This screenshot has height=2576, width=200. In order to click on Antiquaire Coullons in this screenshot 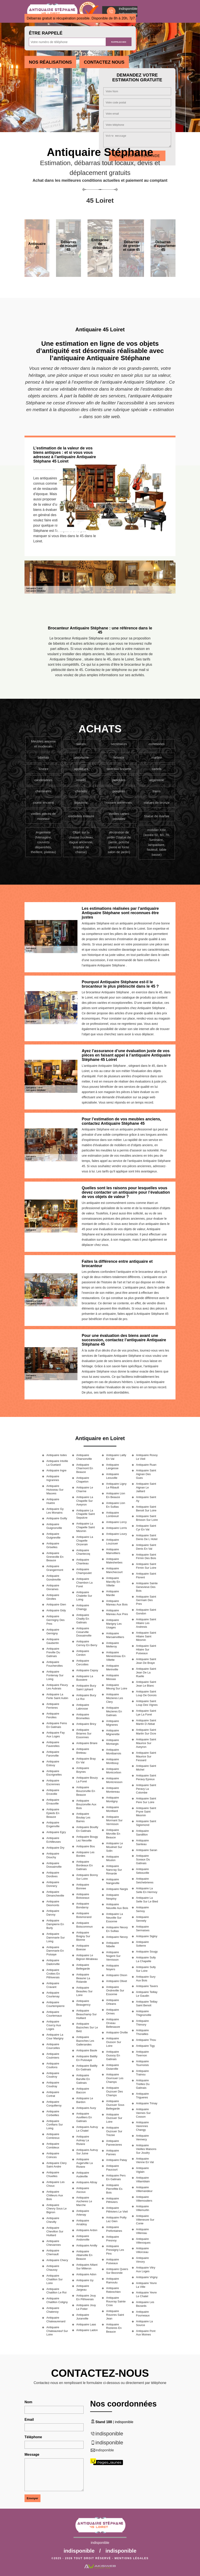, I will do `click(52, 2065)`.